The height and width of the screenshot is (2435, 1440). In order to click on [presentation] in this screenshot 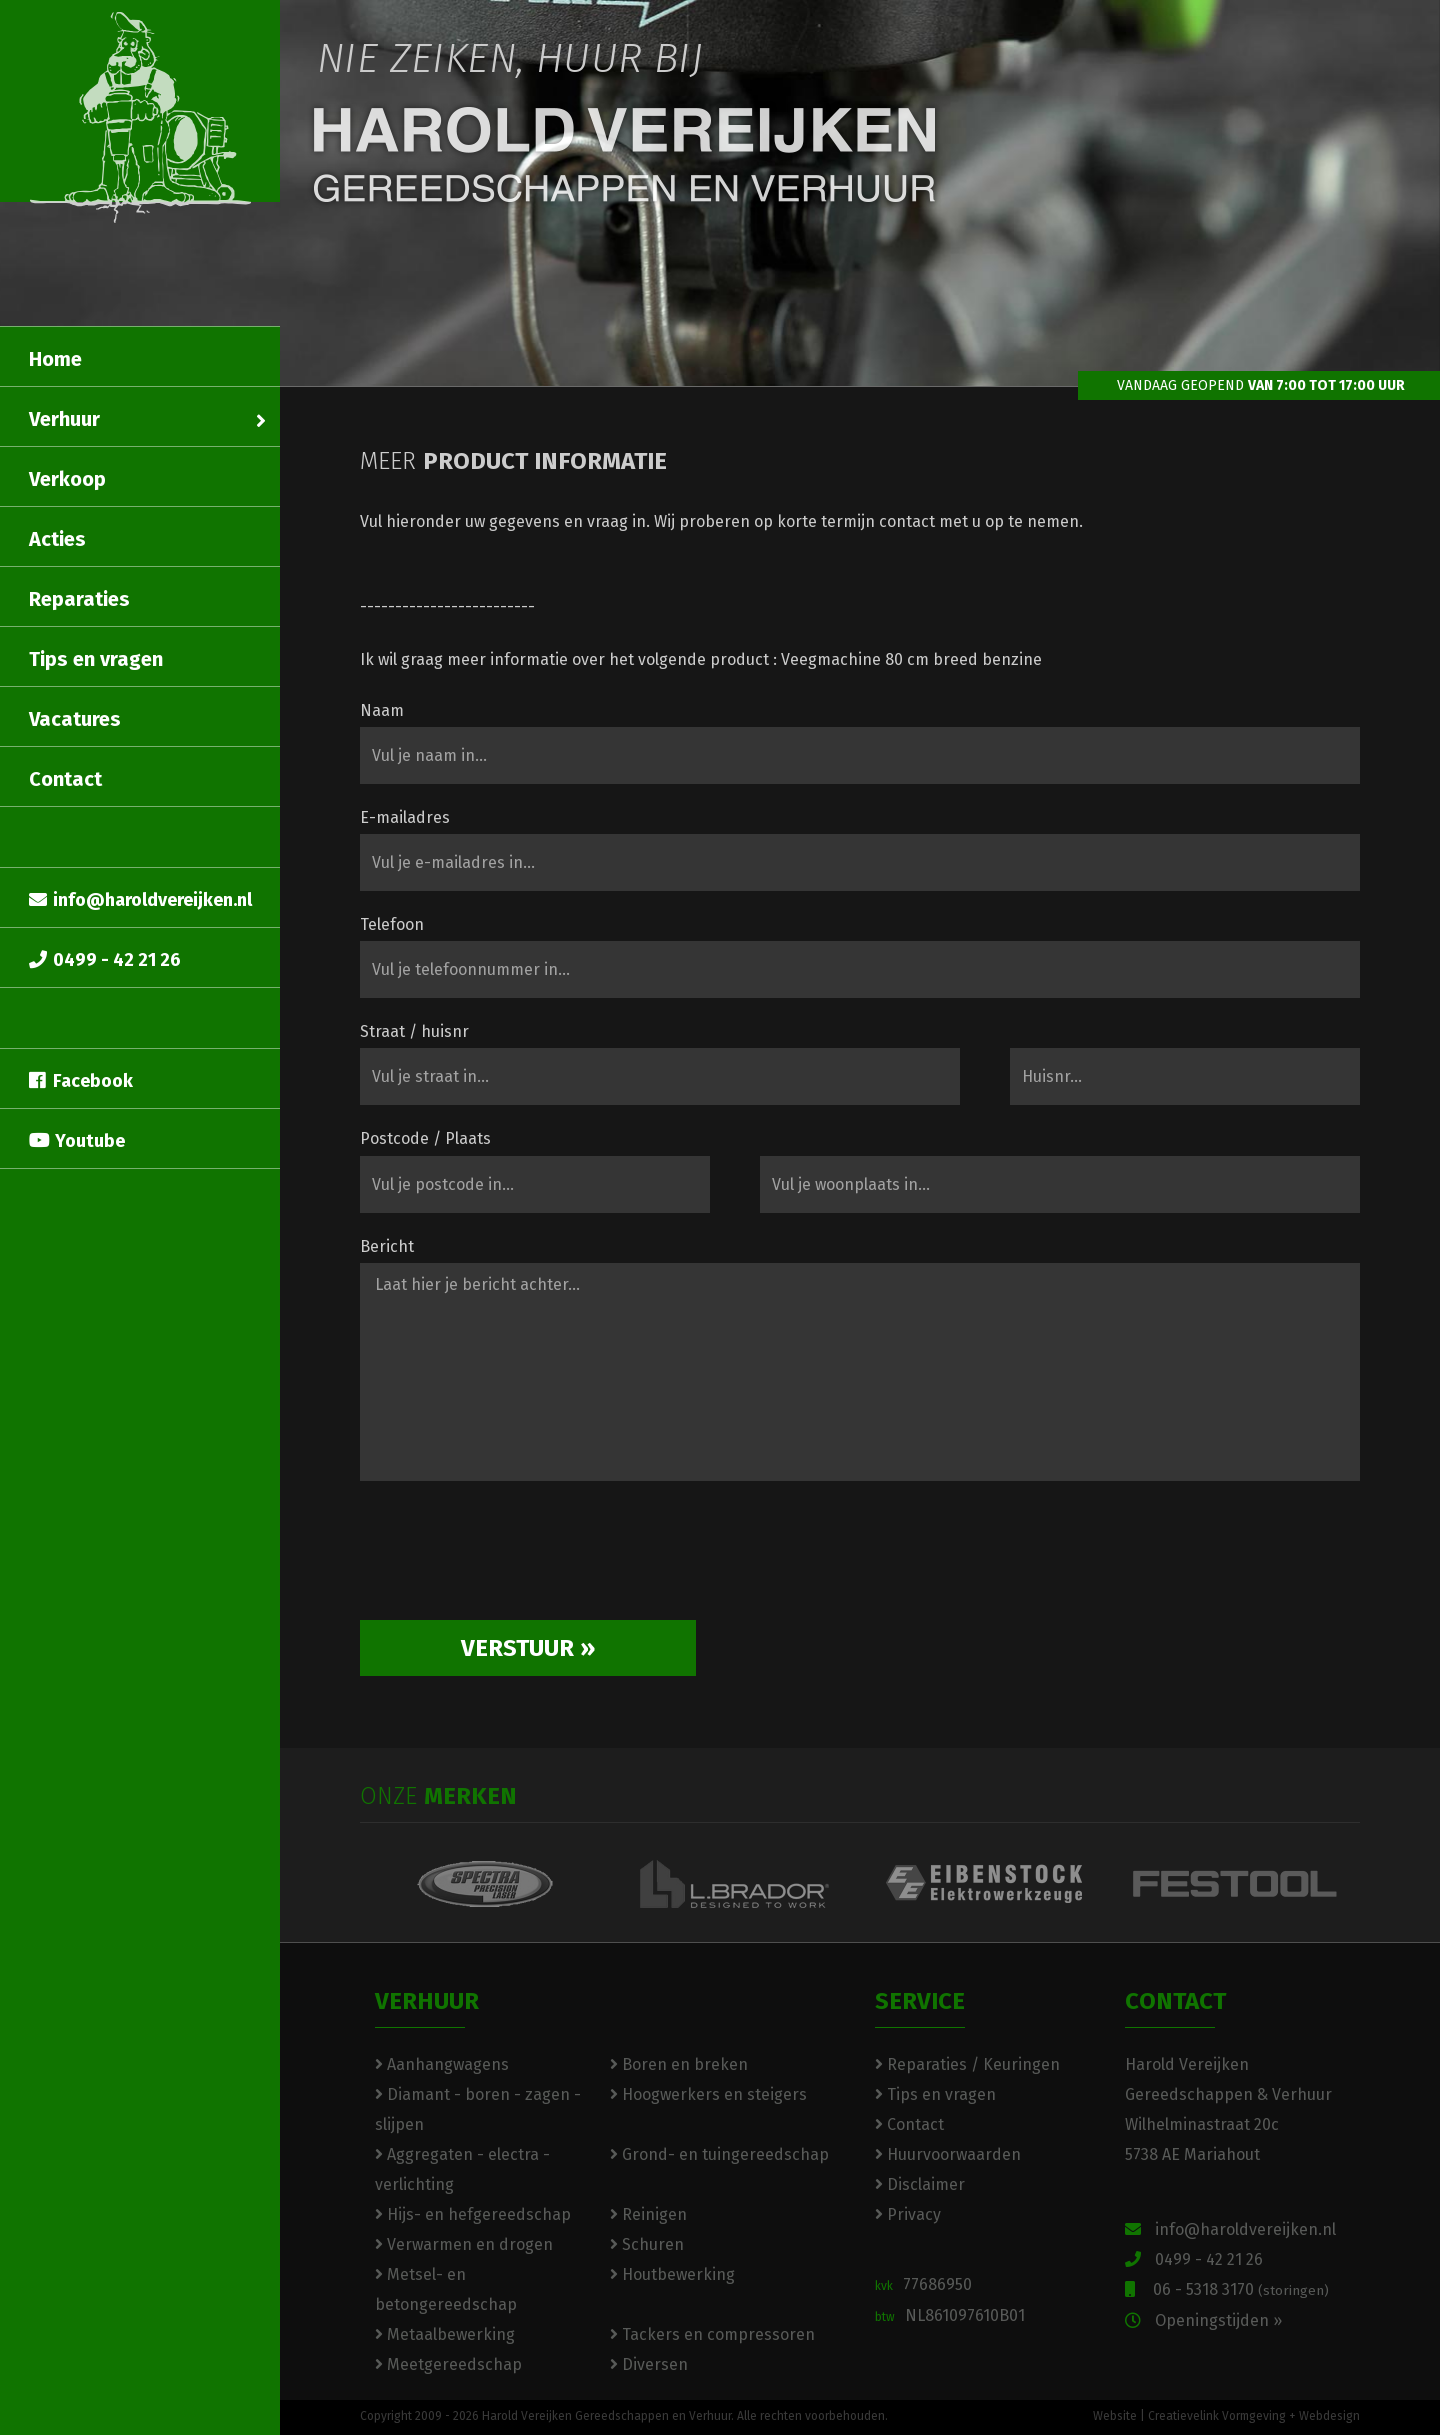, I will do `click(512, 1558)`.